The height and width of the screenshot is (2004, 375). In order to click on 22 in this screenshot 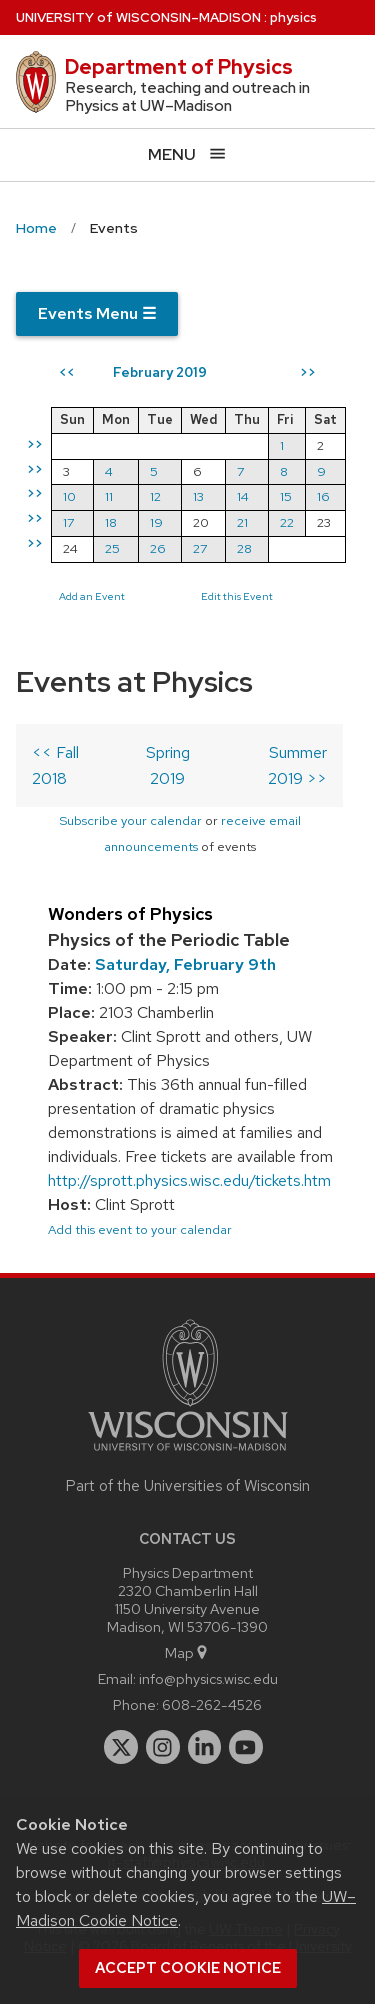, I will do `click(287, 522)`.